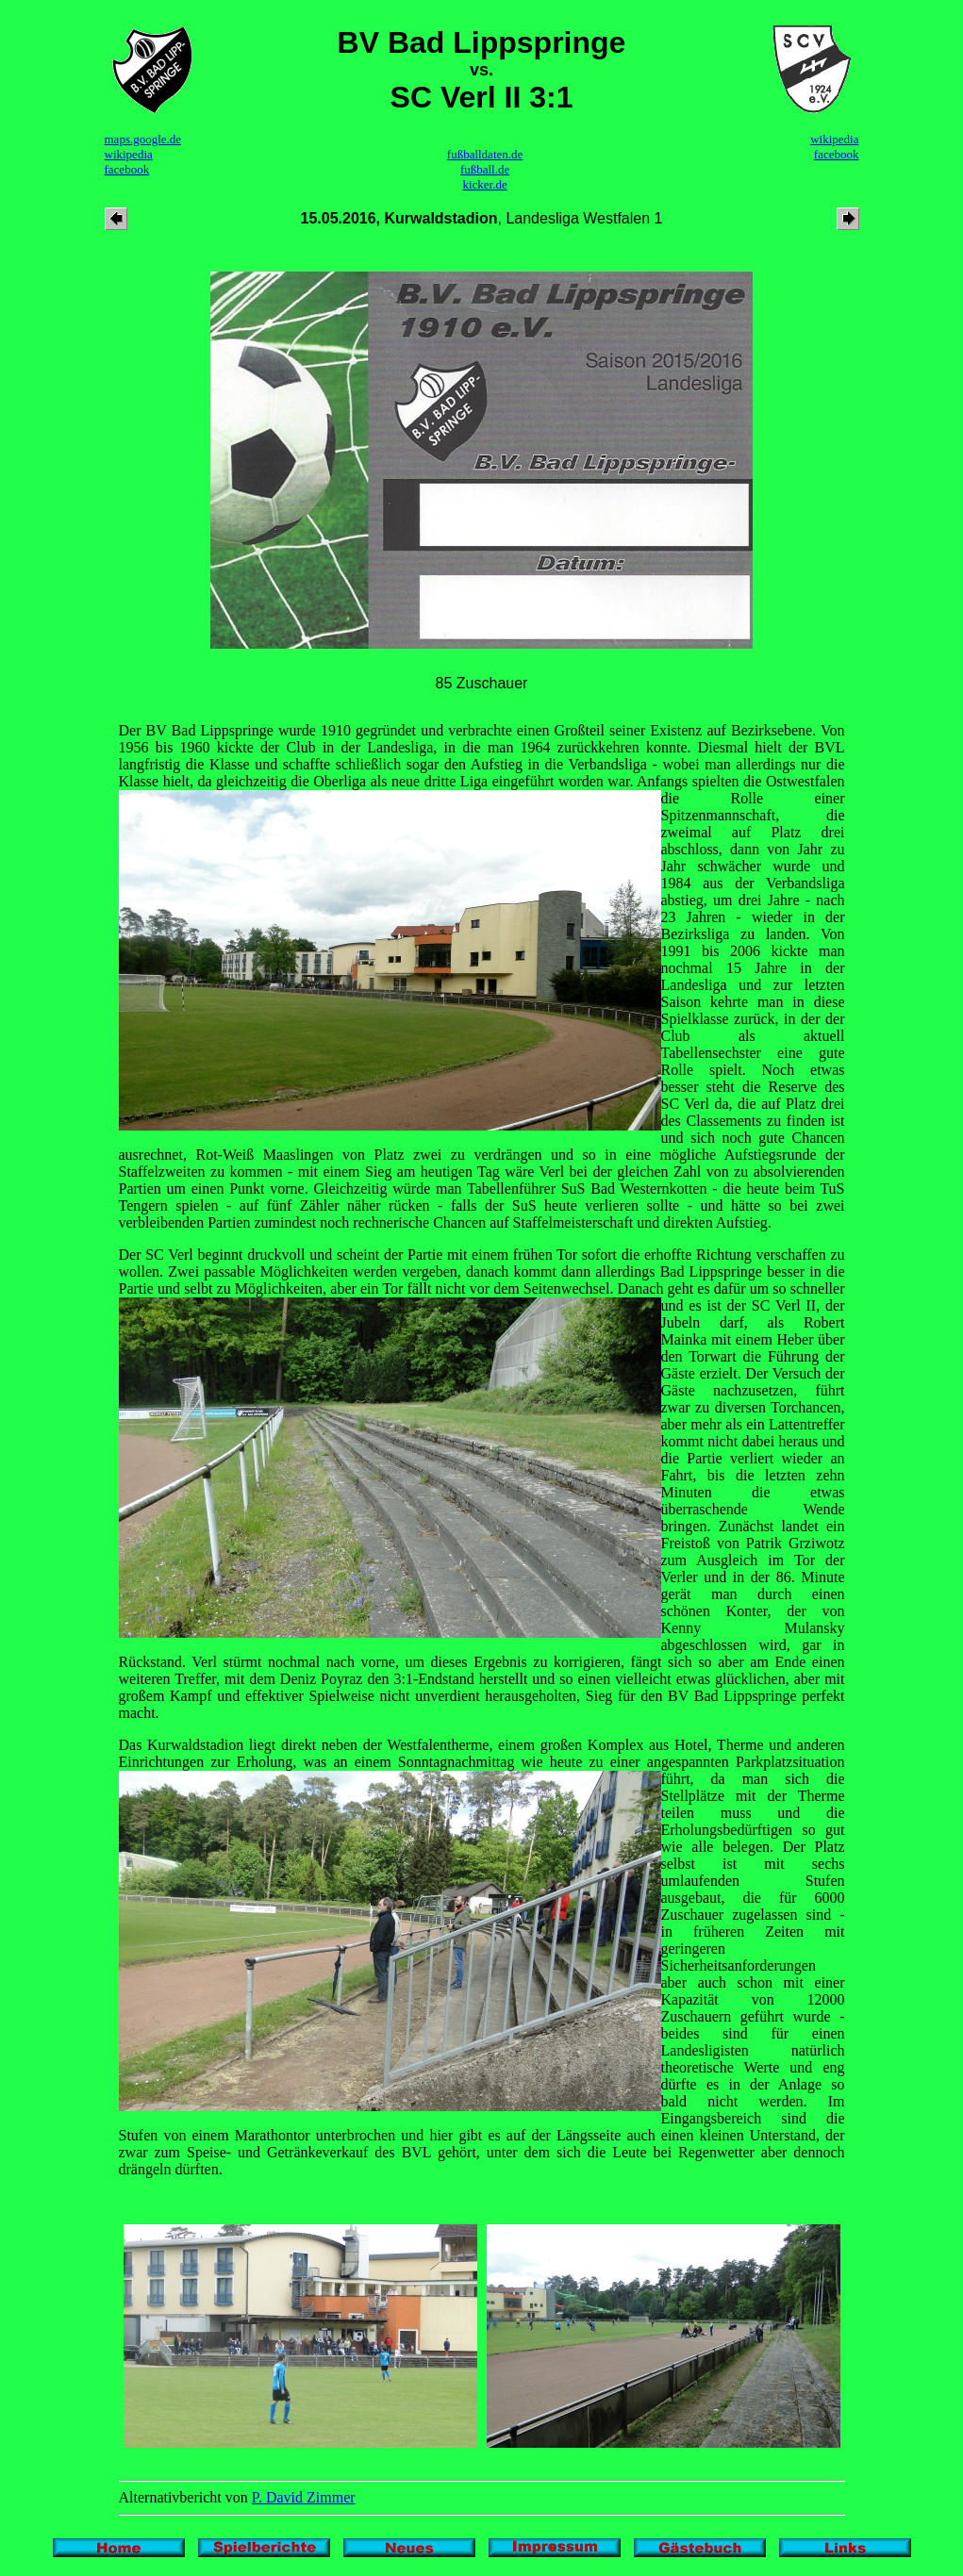  What do you see at coordinates (127, 169) in the screenshot?
I see `facebook` at bounding box center [127, 169].